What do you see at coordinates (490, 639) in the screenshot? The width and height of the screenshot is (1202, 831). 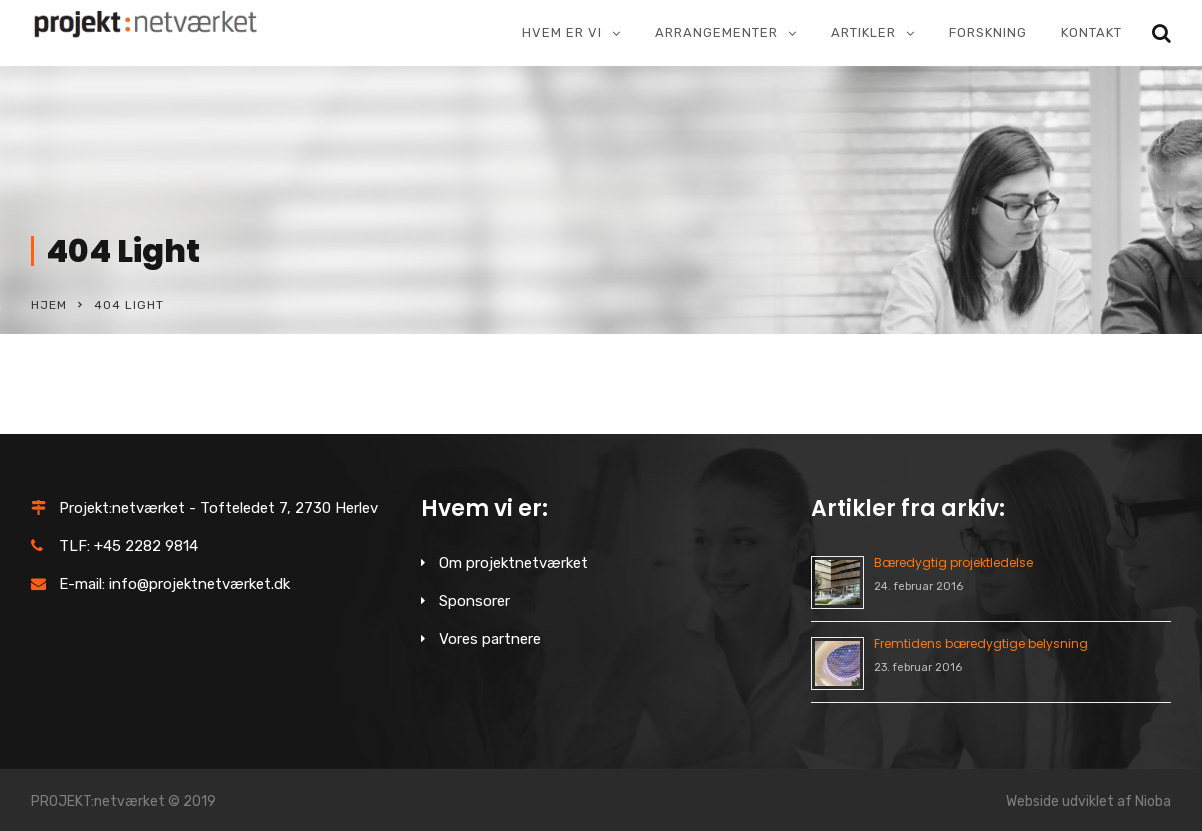 I see `Vores partnere` at bounding box center [490, 639].